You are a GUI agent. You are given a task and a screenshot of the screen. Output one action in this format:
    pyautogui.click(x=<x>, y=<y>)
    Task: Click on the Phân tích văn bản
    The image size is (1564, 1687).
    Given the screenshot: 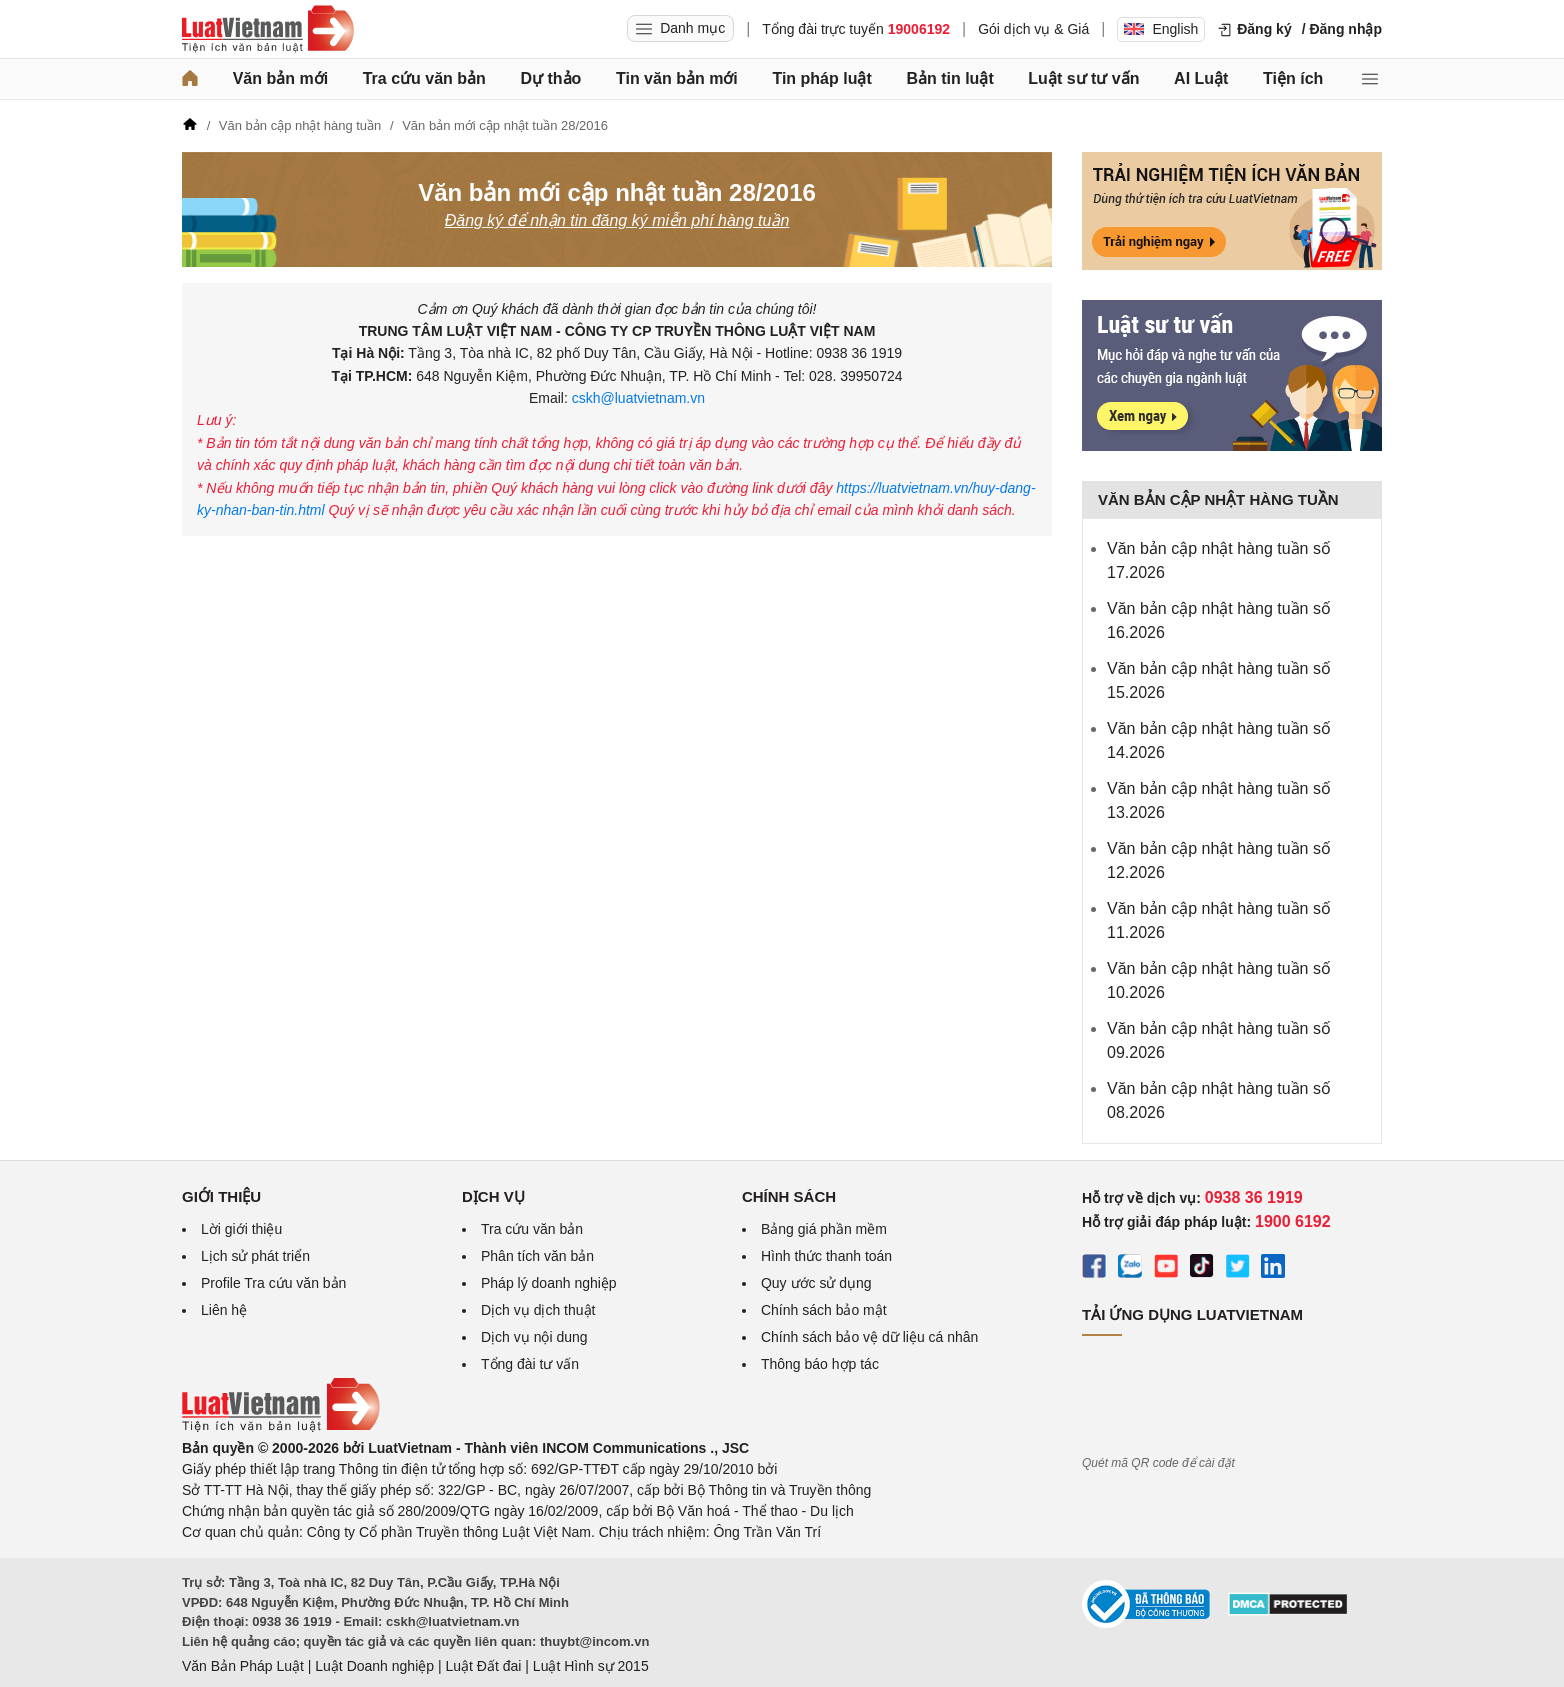 What is the action you would take?
    pyautogui.click(x=537, y=1256)
    